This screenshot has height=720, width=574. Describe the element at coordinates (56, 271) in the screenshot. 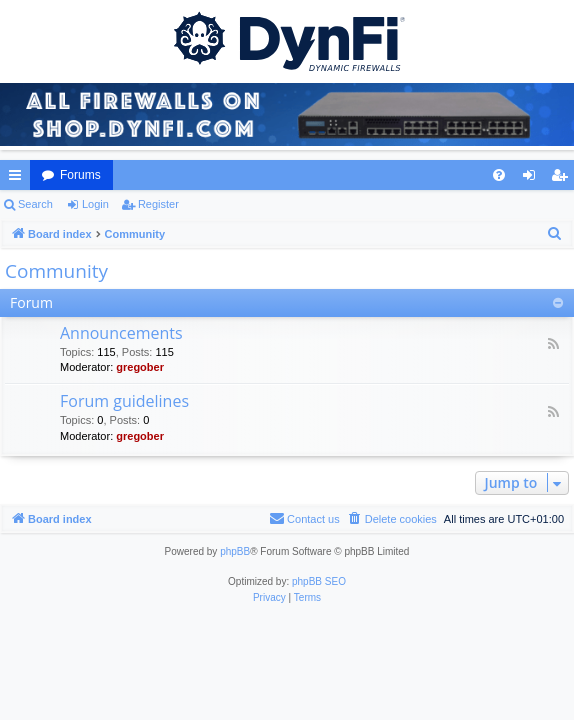

I see `Community` at that location.